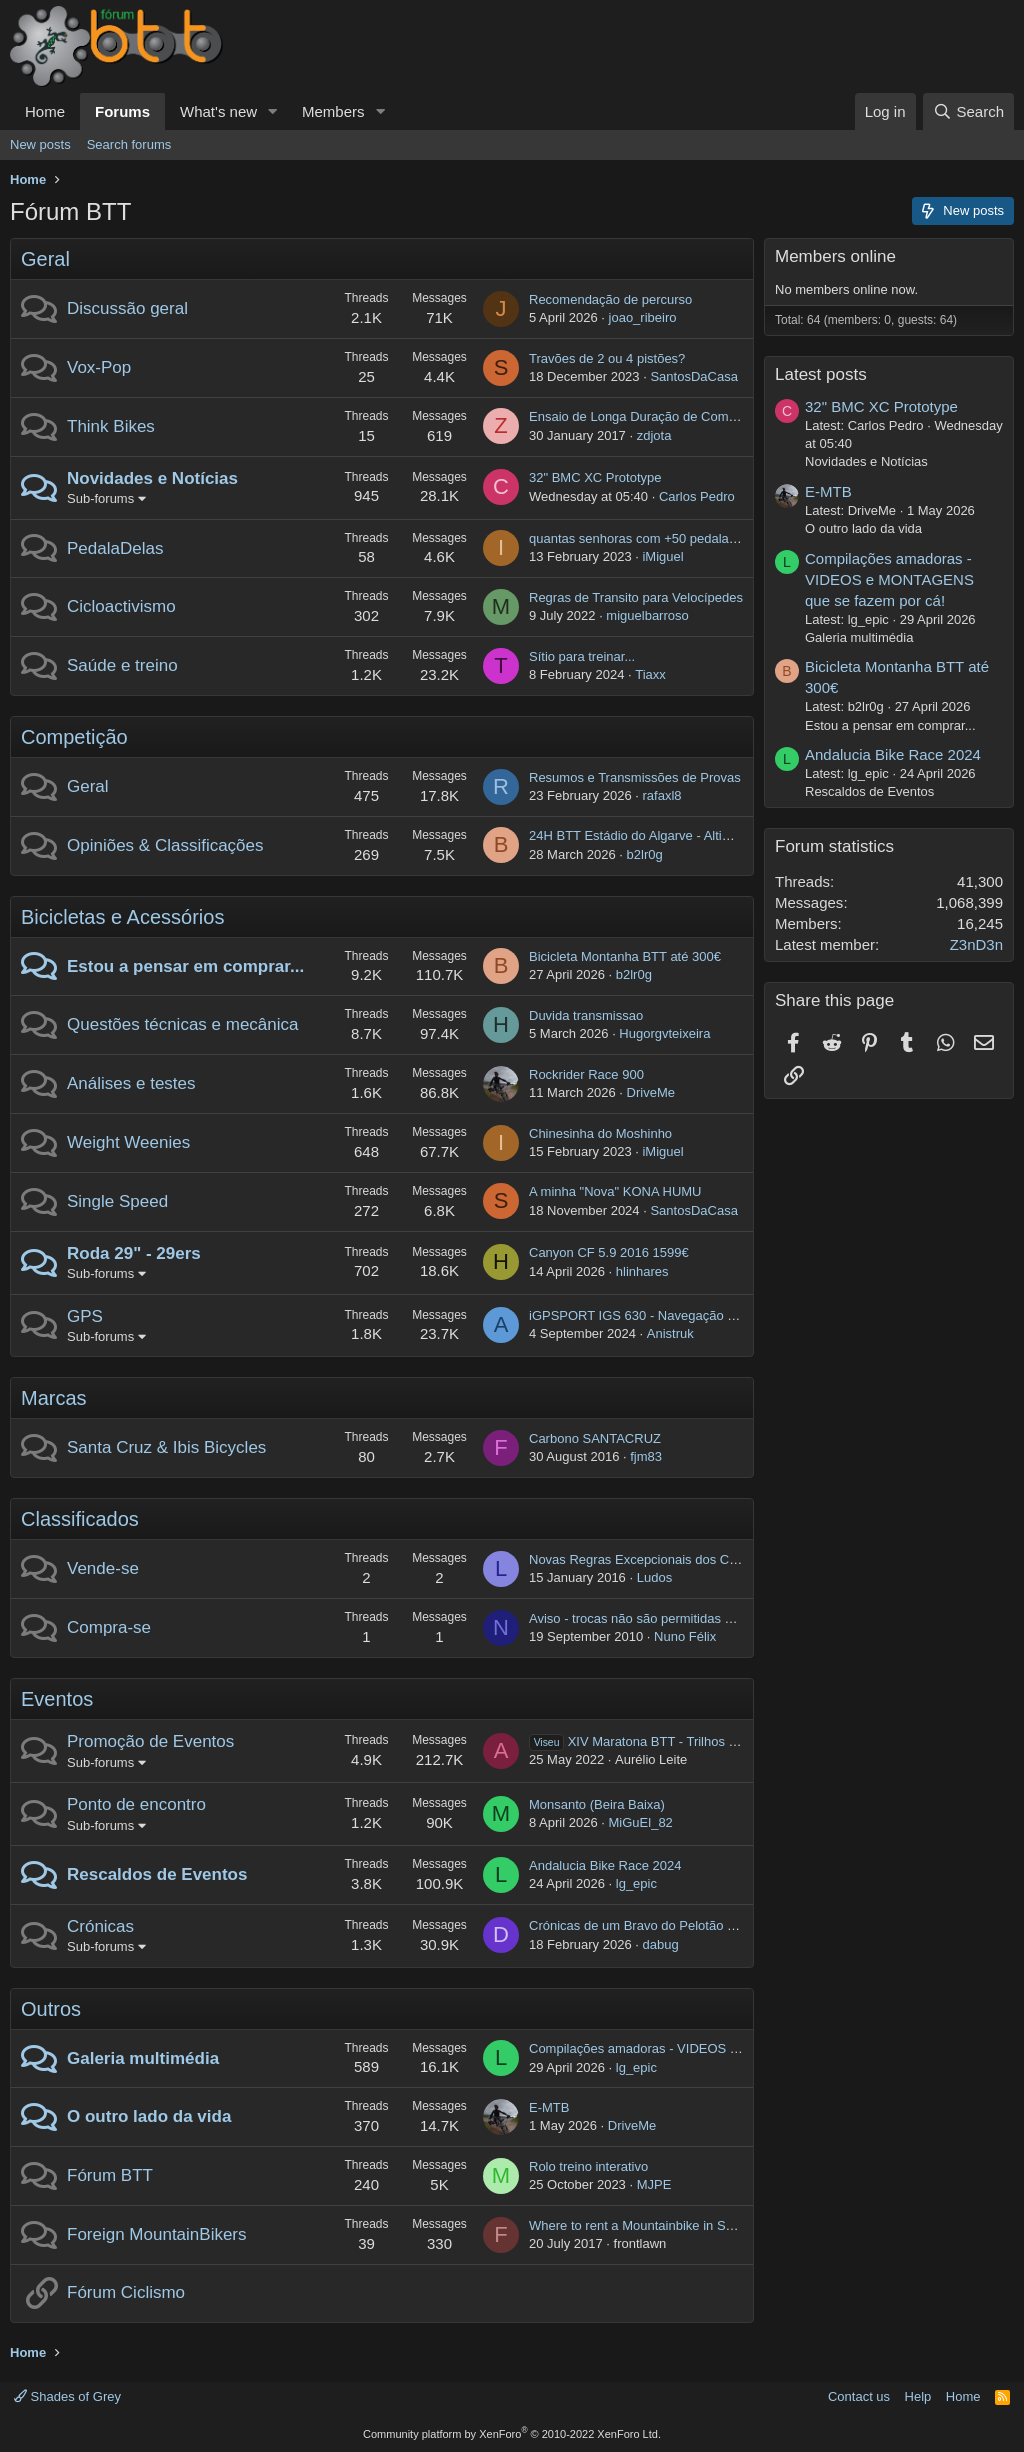 The width and height of the screenshot is (1024, 2452). What do you see at coordinates (57, 1699) in the screenshot?
I see `Eventos` at bounding box center [57, 1699].